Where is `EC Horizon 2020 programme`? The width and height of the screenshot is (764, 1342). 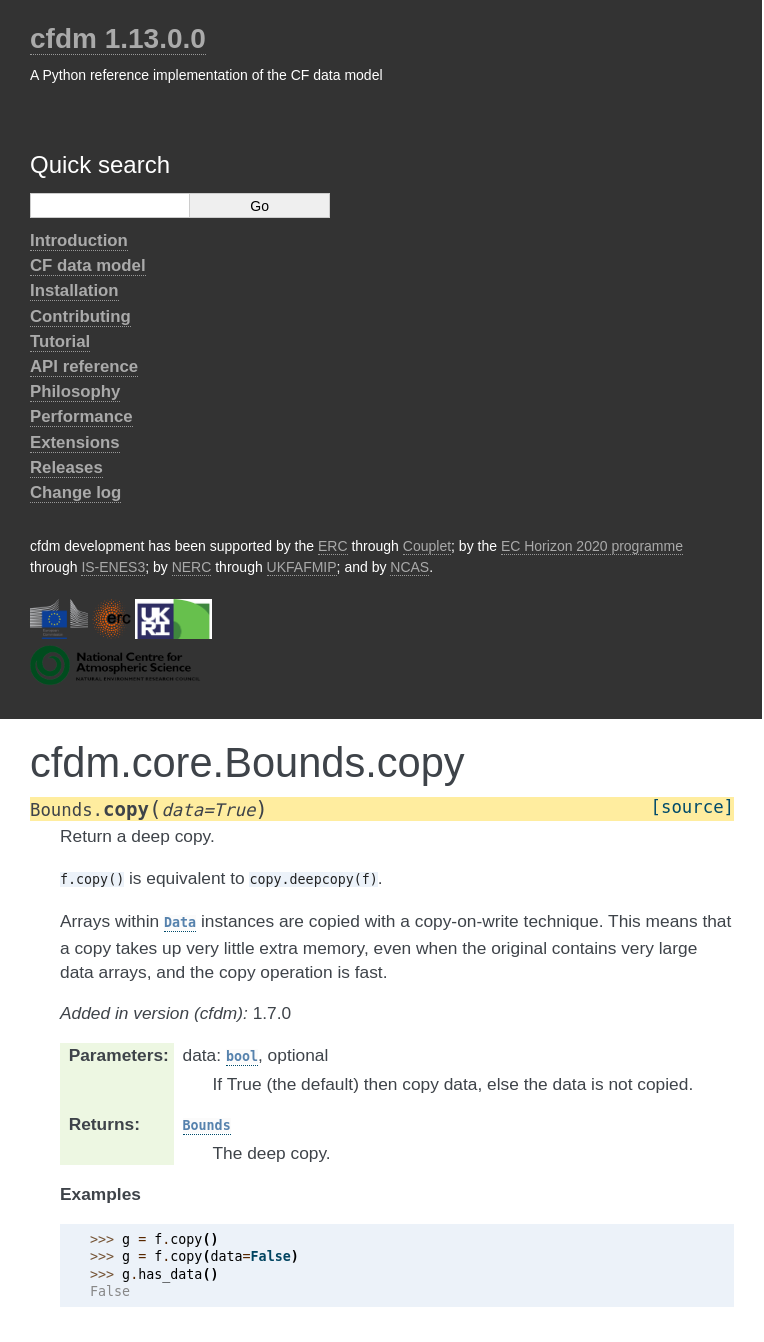
EC Horizon 2020 programme is located at coordinates (592, 546).